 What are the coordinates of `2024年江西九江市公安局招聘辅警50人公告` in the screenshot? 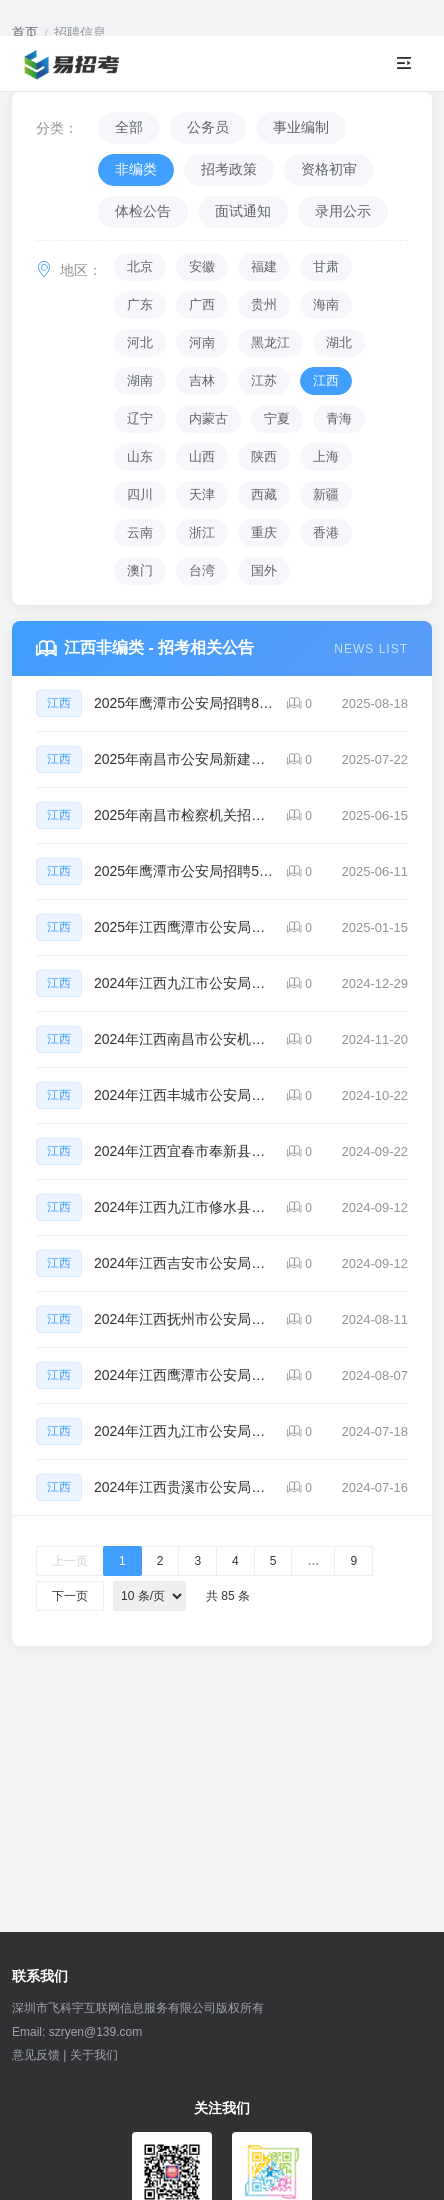 It's located at (184, 983).